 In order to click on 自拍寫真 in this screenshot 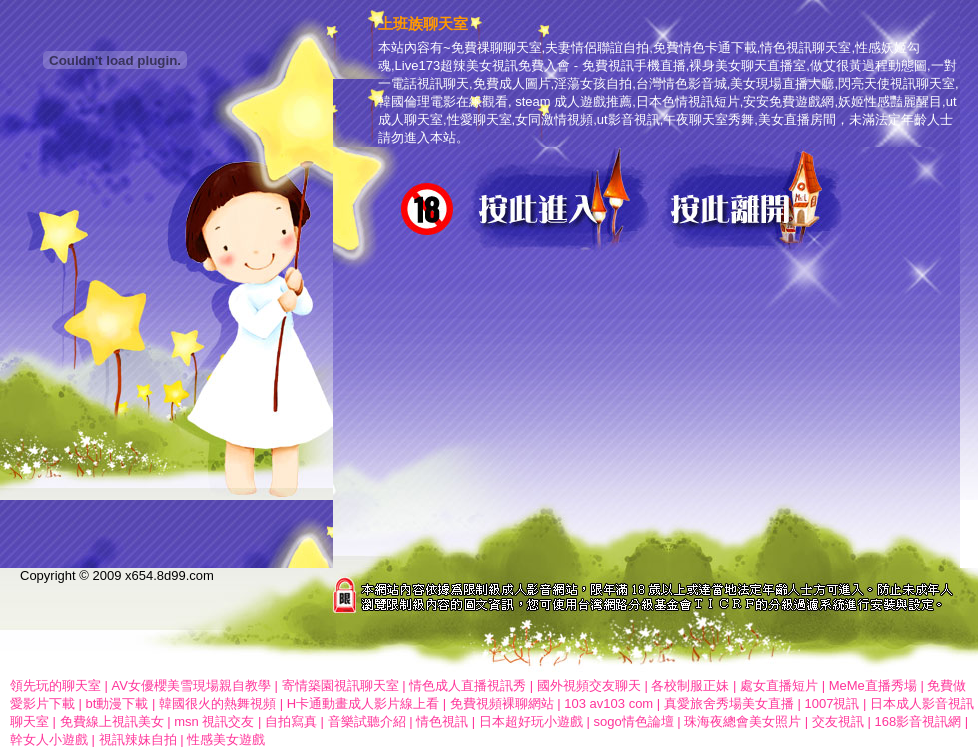, I will do `click(291, 721)`.